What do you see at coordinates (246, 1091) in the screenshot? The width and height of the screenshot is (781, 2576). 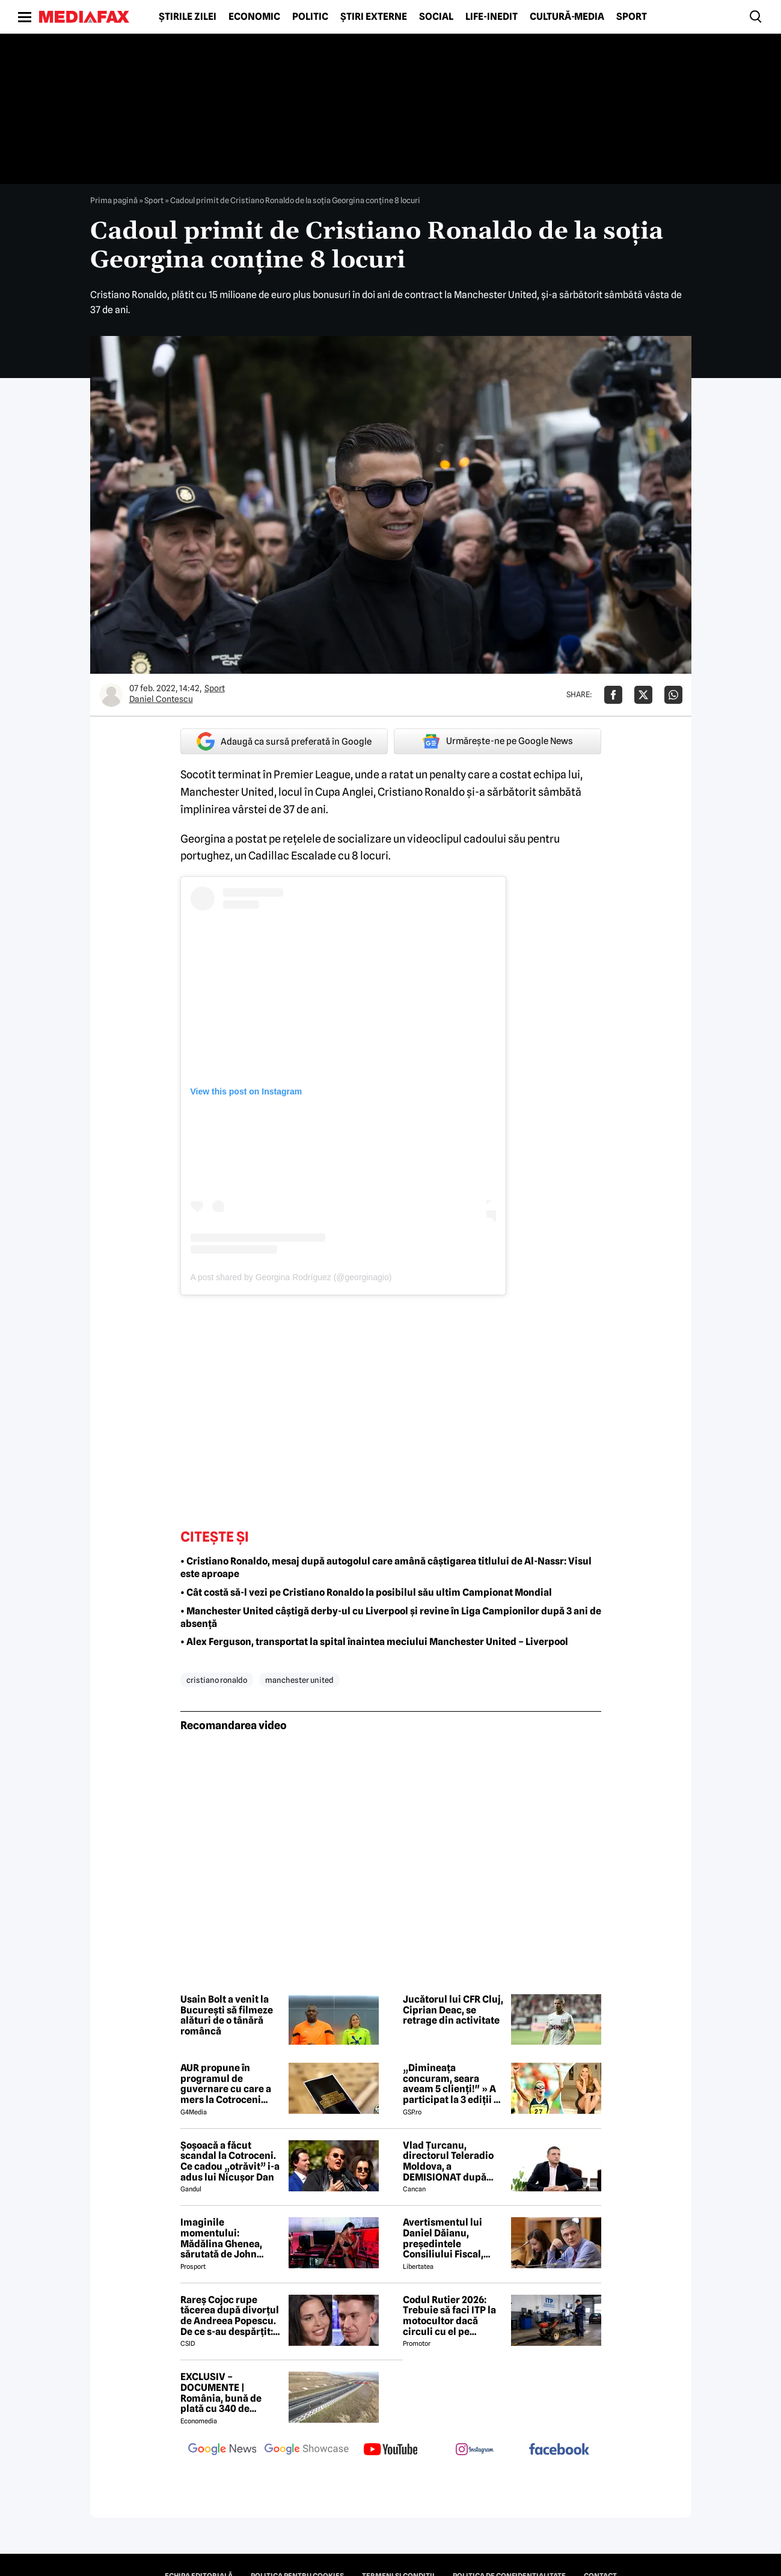 I see `View this post on Instagram` at bounding box center [246, 1091].